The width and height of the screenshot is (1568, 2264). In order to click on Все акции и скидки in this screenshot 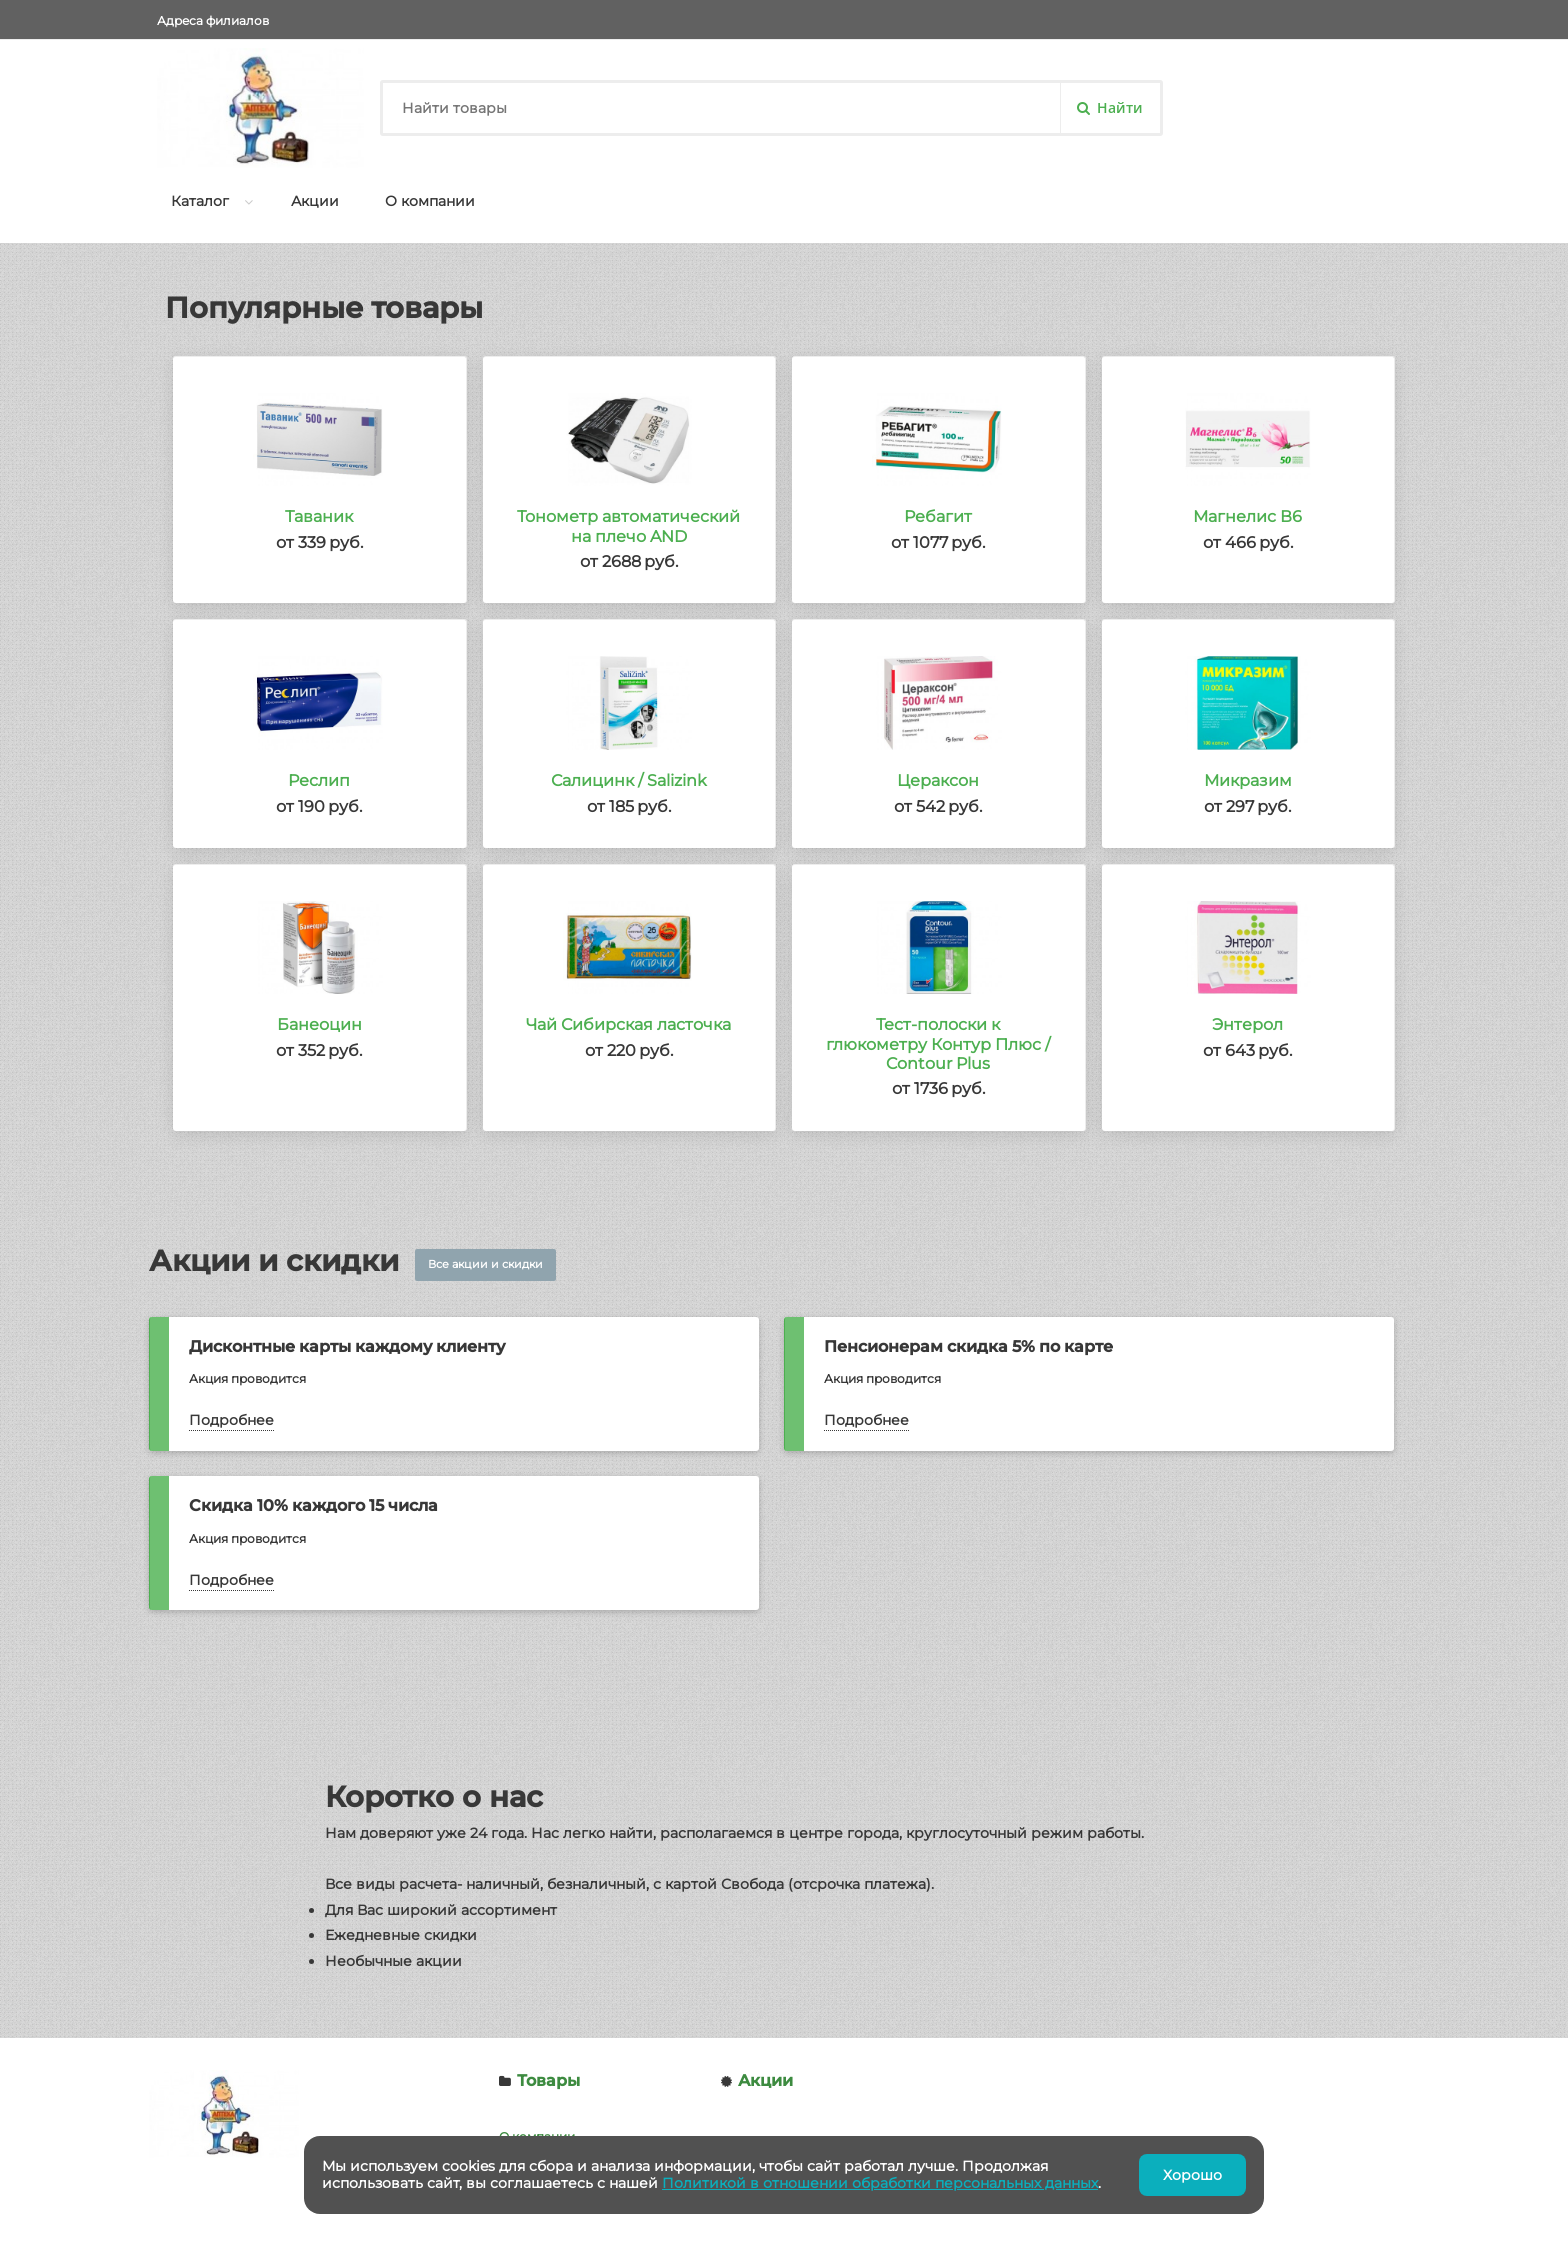, I will do `click(485, 1264)`.